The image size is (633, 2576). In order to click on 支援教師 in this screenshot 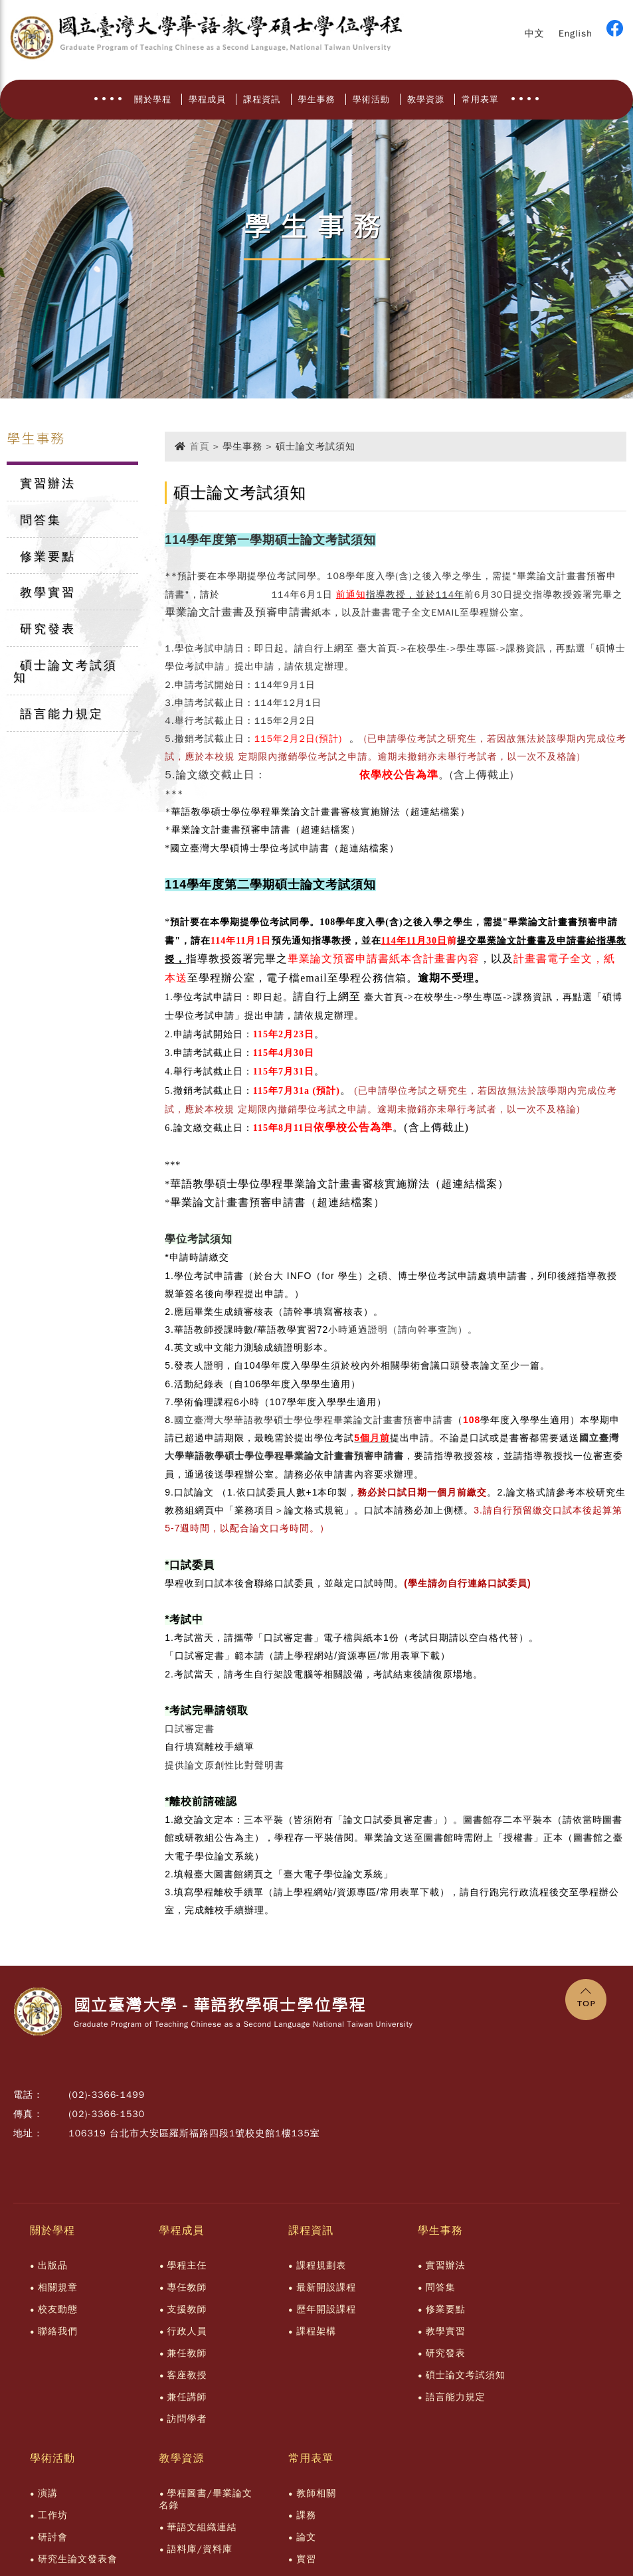, I will do `click(187, 2309)`.